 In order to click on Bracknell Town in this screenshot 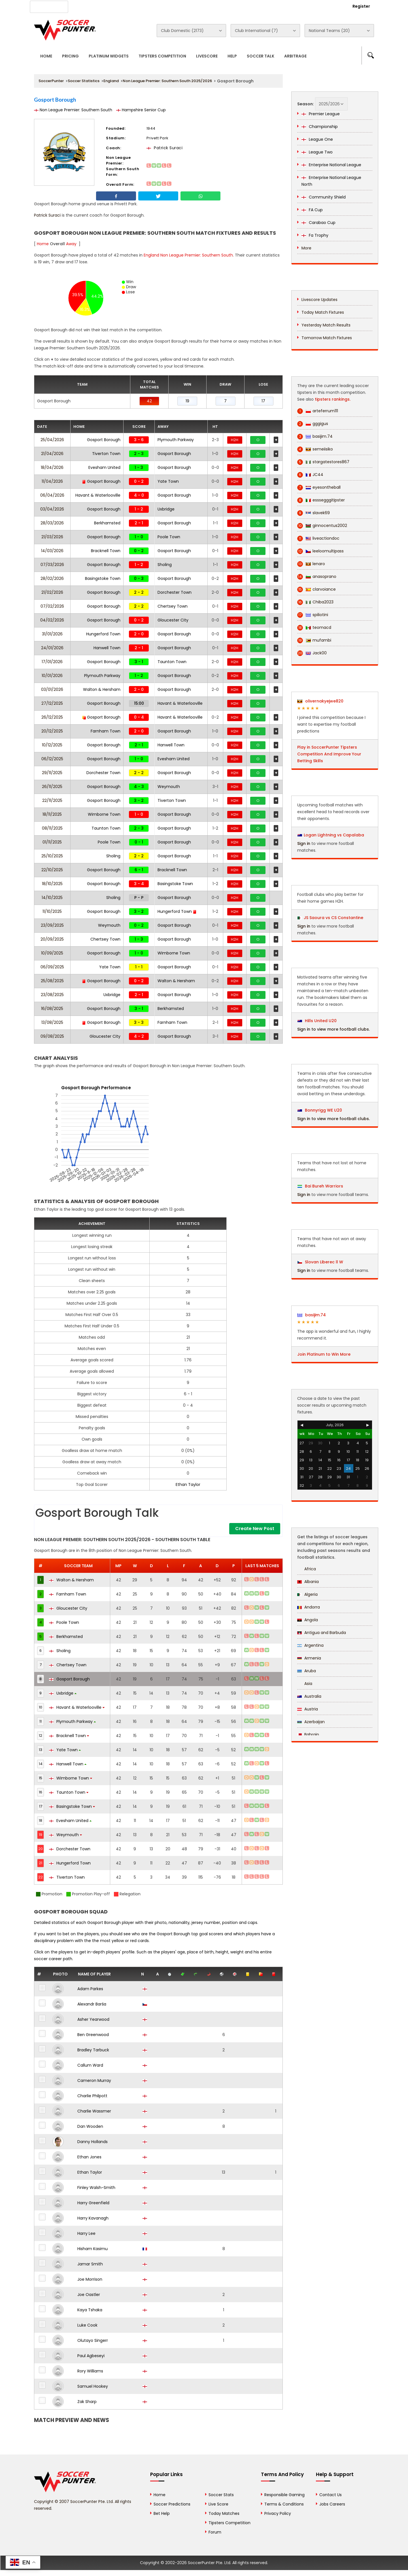, I will do `click(105, 551)`.